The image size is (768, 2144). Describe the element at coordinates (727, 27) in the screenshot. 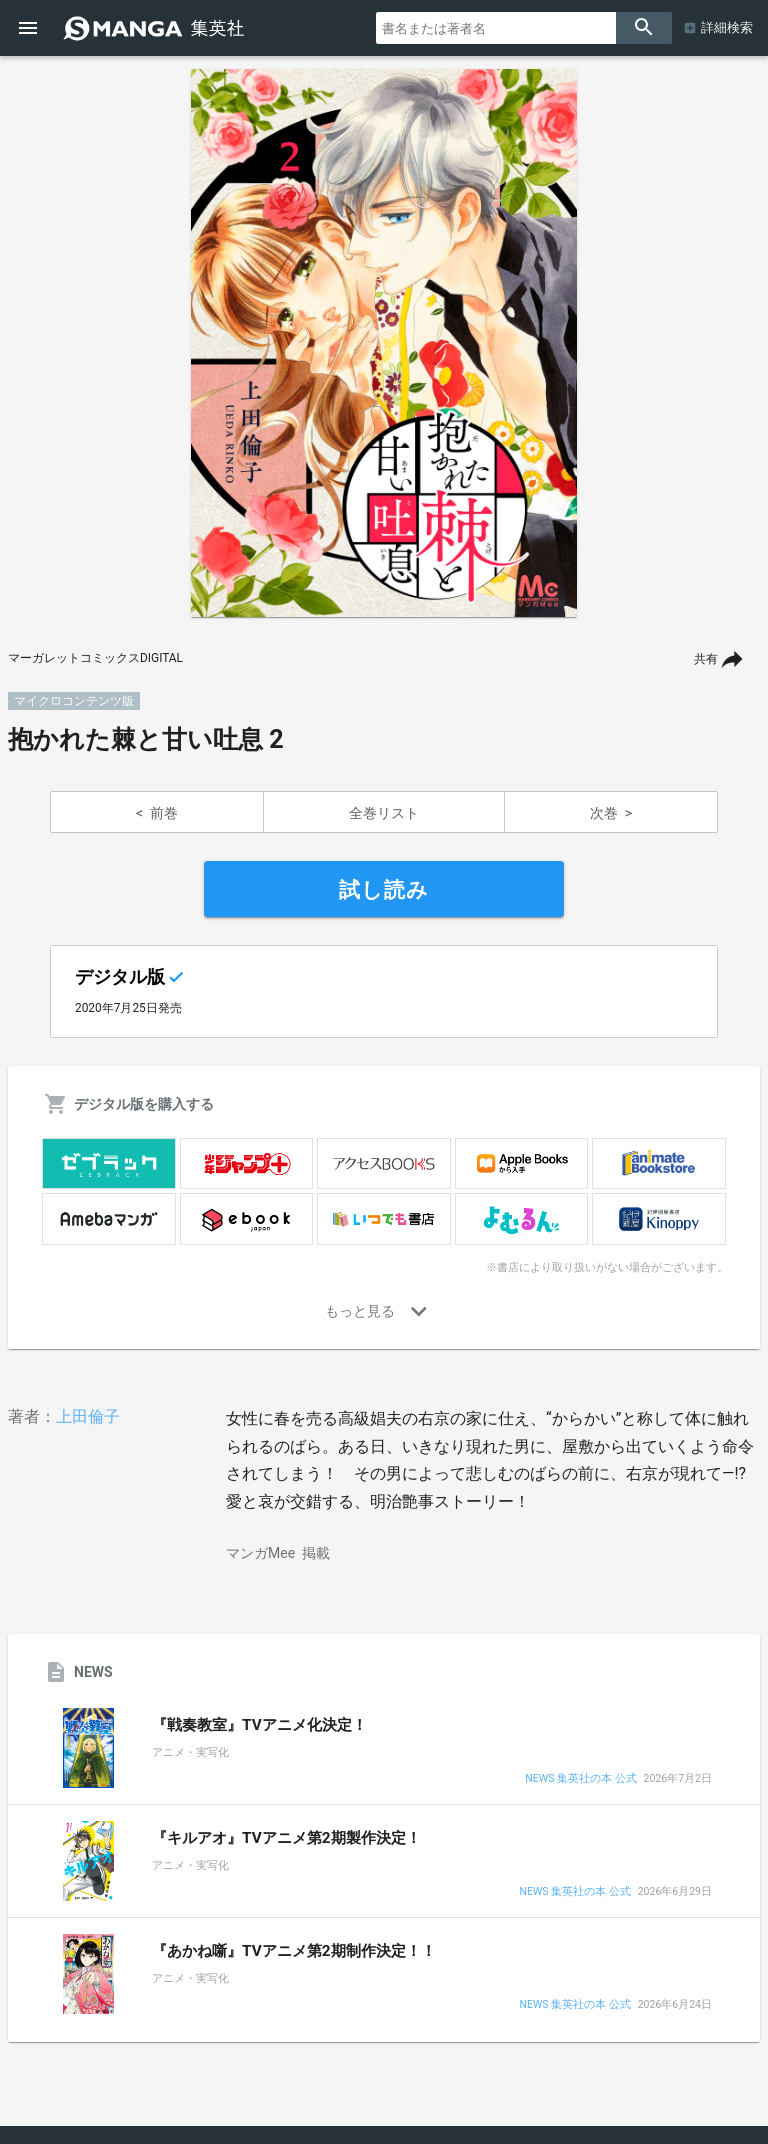

I see `詳細検索` at that location.